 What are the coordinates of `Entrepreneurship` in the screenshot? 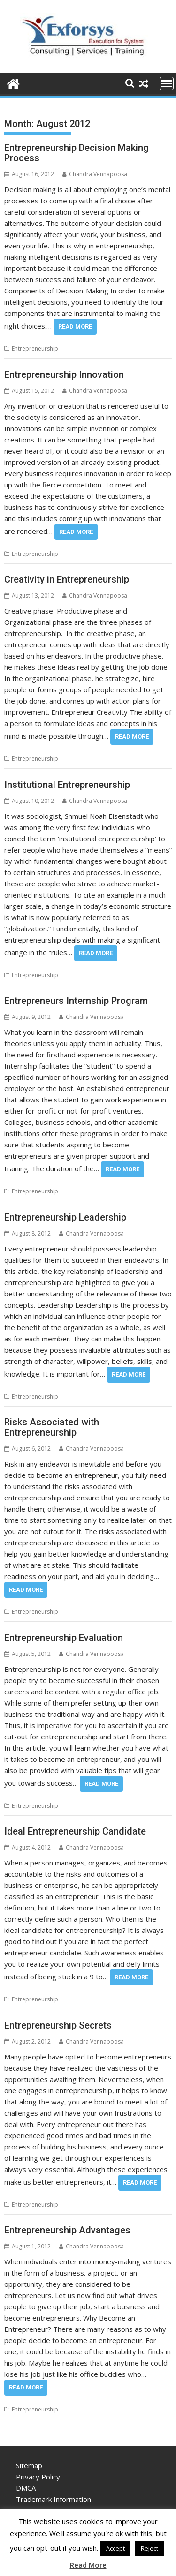 It's located at (35, 348).